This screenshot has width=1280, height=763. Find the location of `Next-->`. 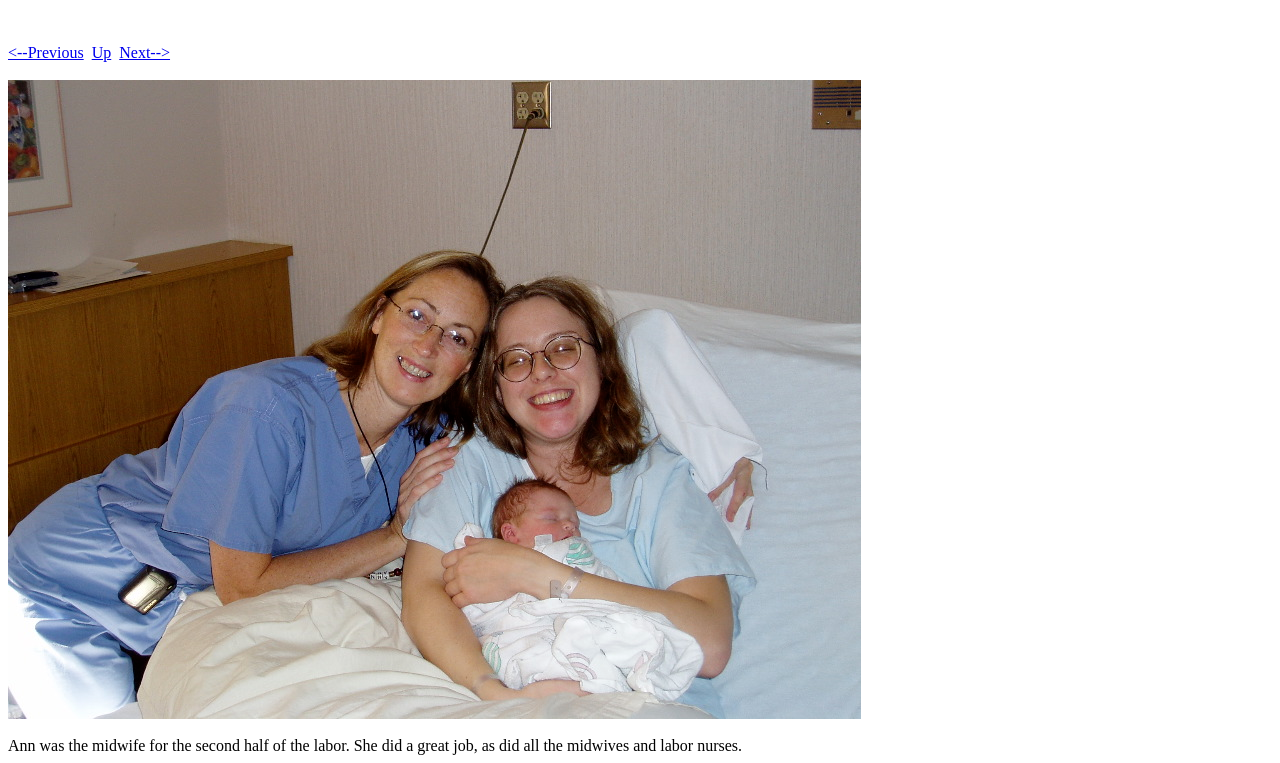

Next--> is located at coordinates (144, 52).